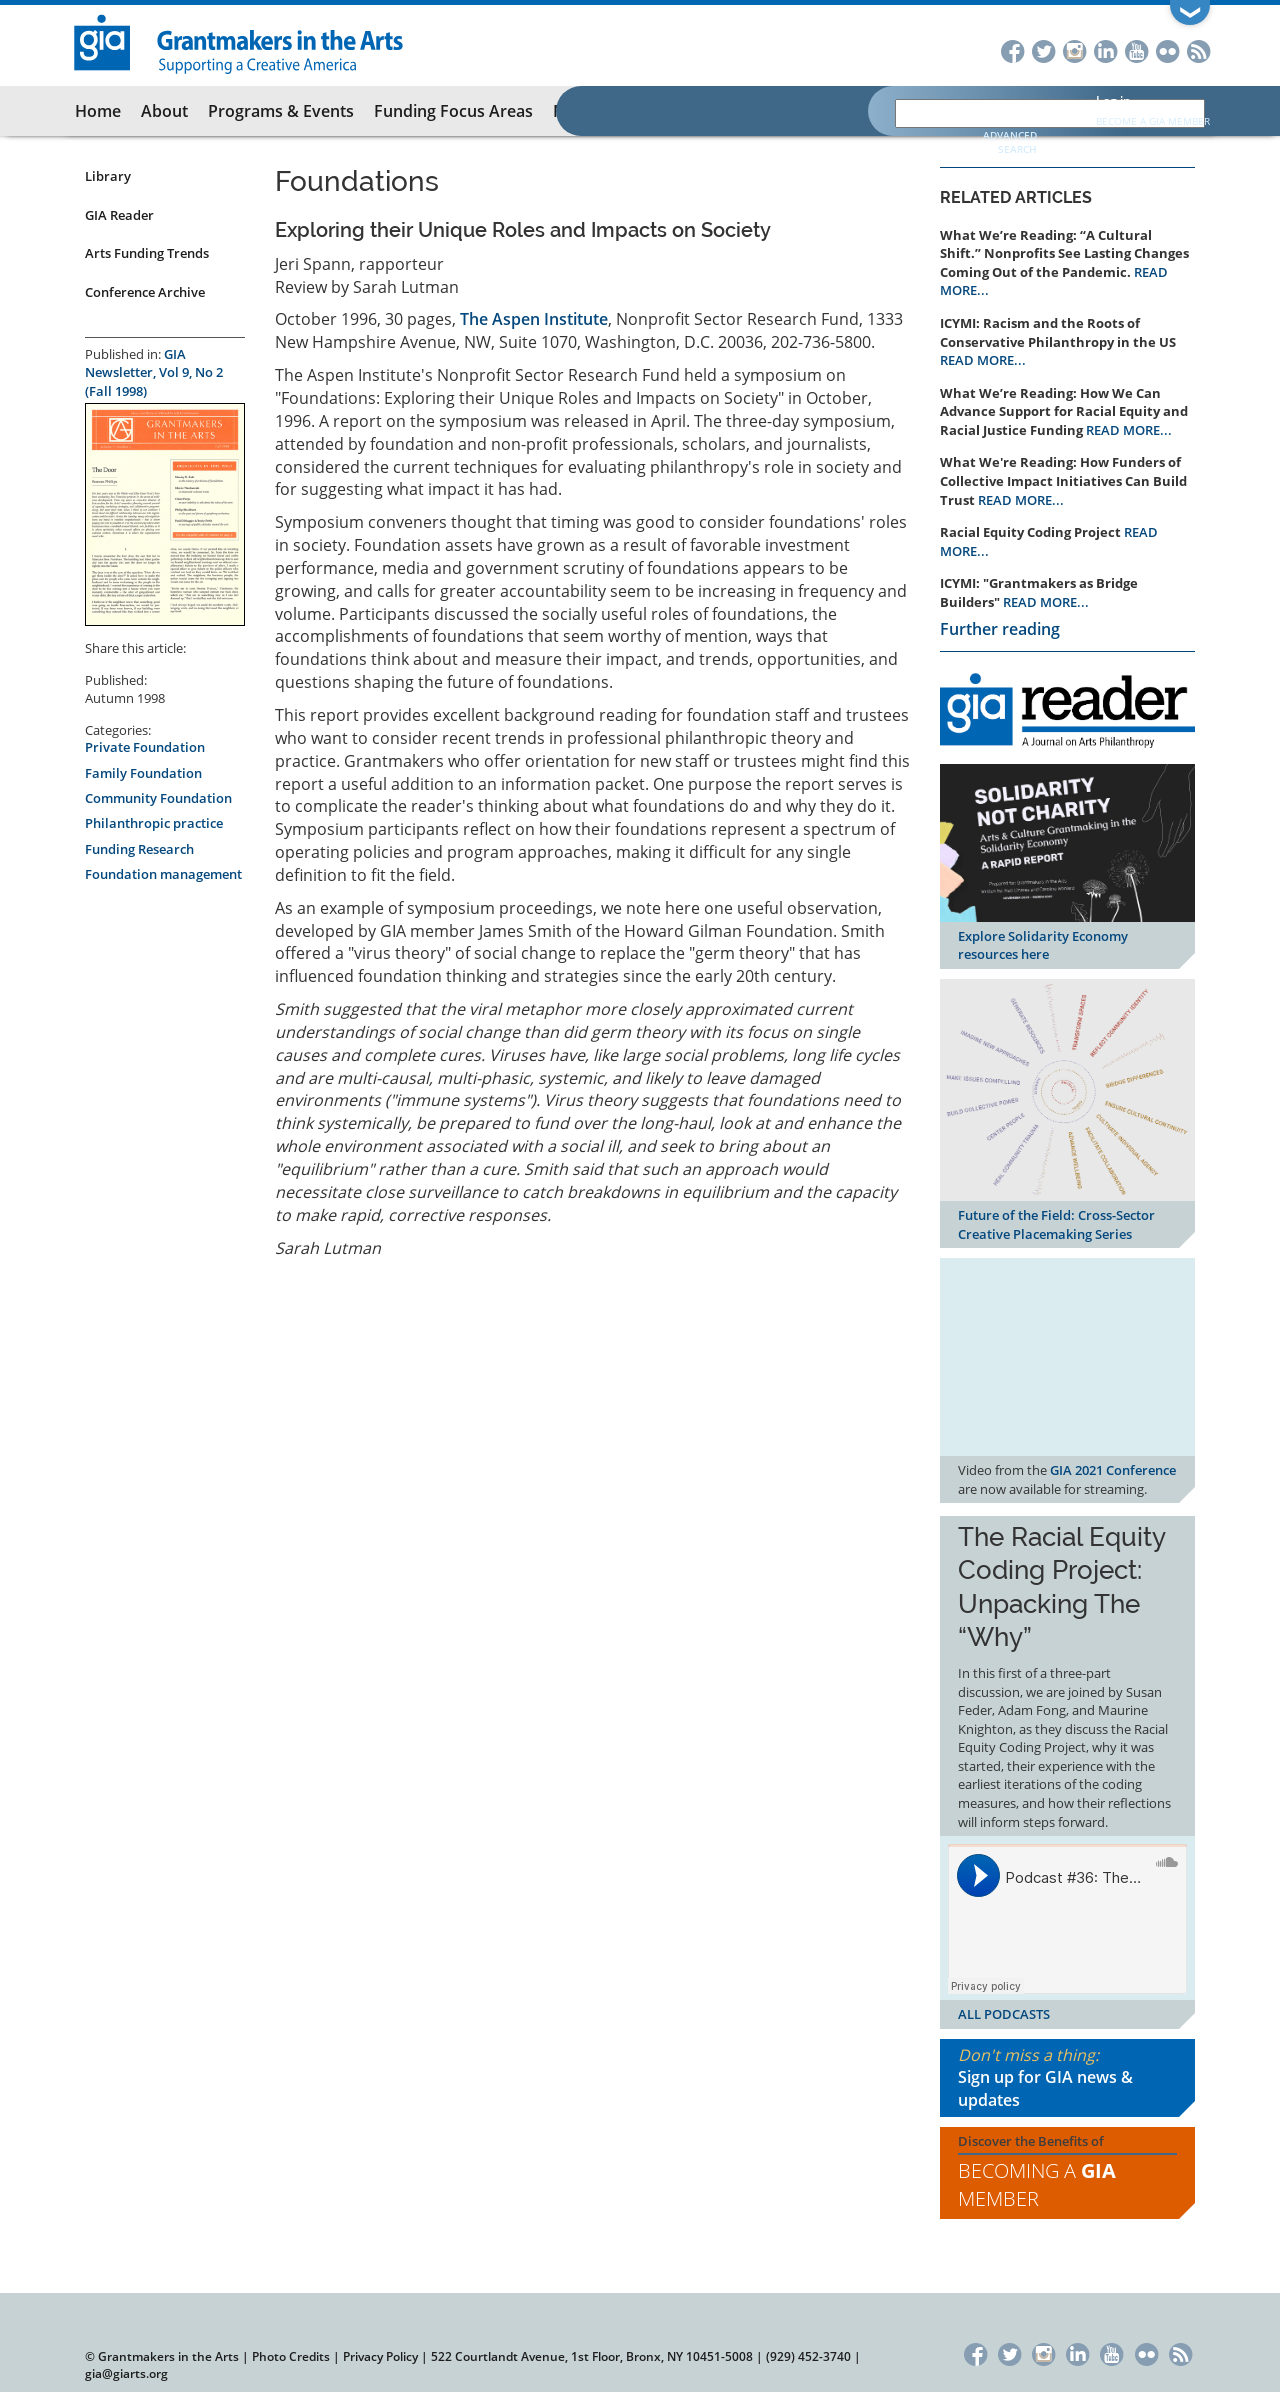 The height and width of the screenshot is (2392, 1280). I want to click on RSS, so click(1198, 49).